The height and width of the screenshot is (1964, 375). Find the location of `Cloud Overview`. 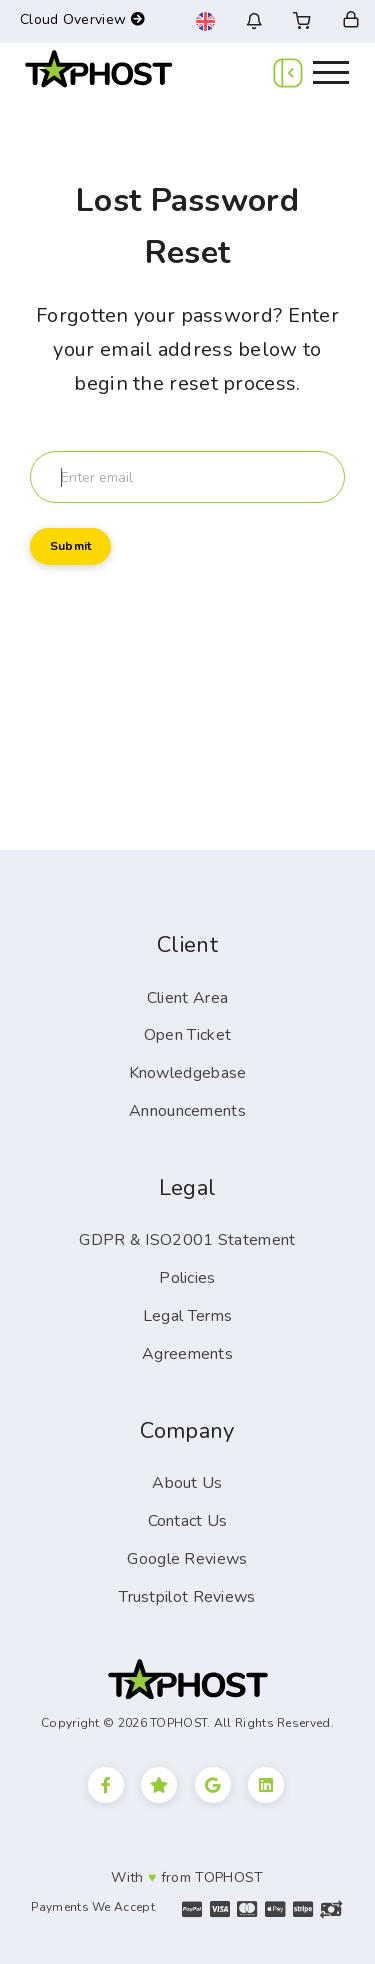

Cloud Overview is located at coordinates (82, 19).